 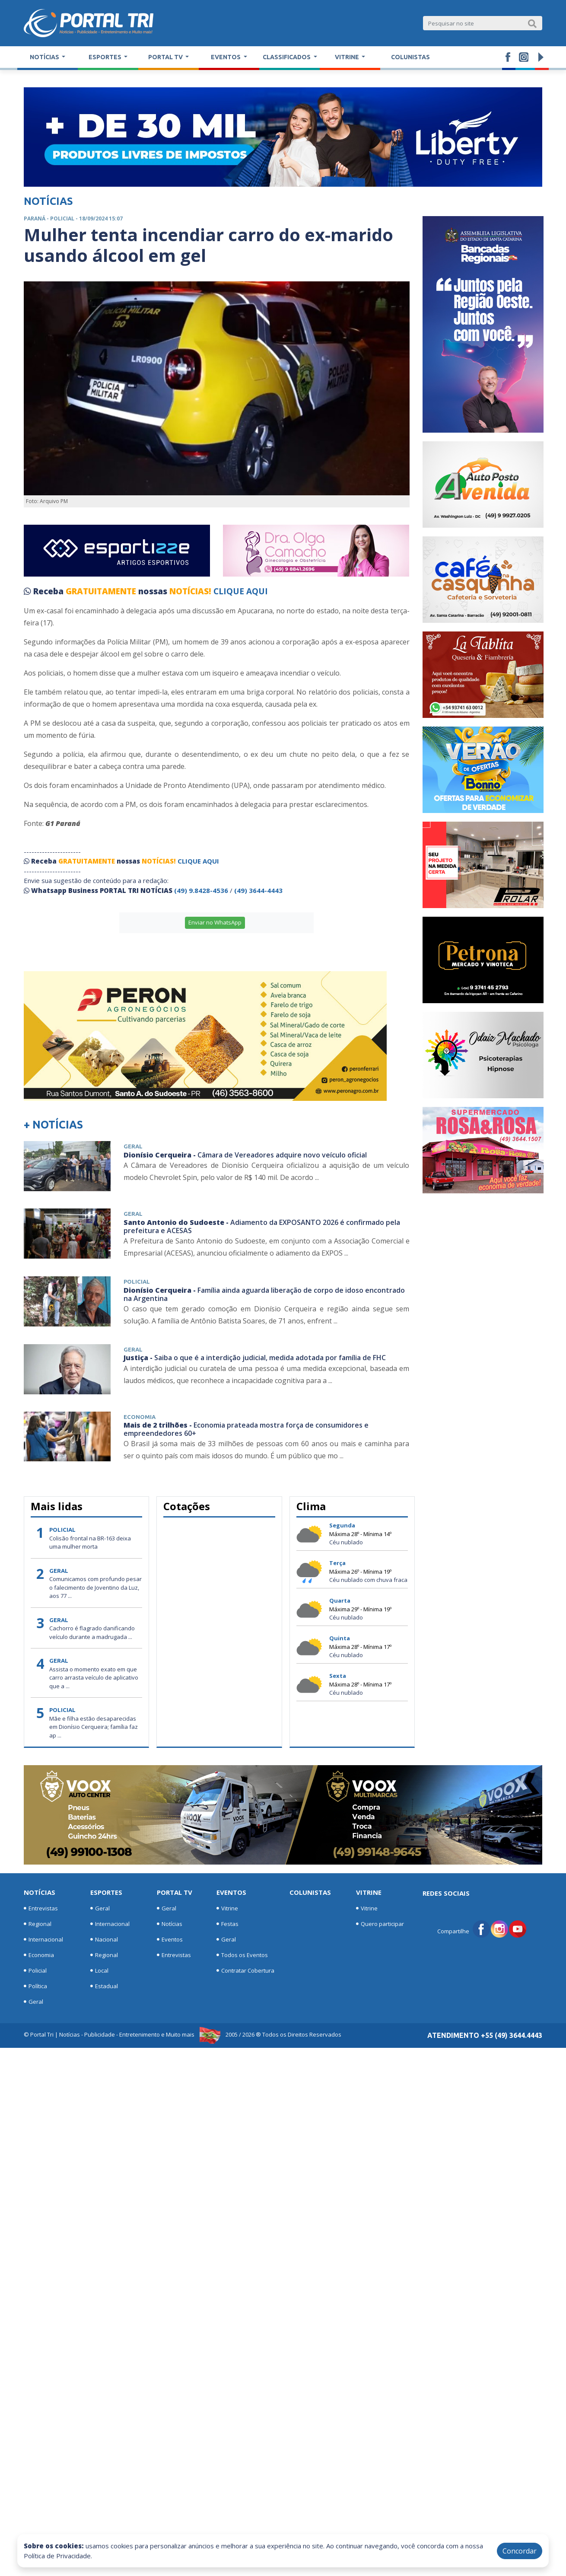 I want to click on Economia, so click(x=39, y=1955).